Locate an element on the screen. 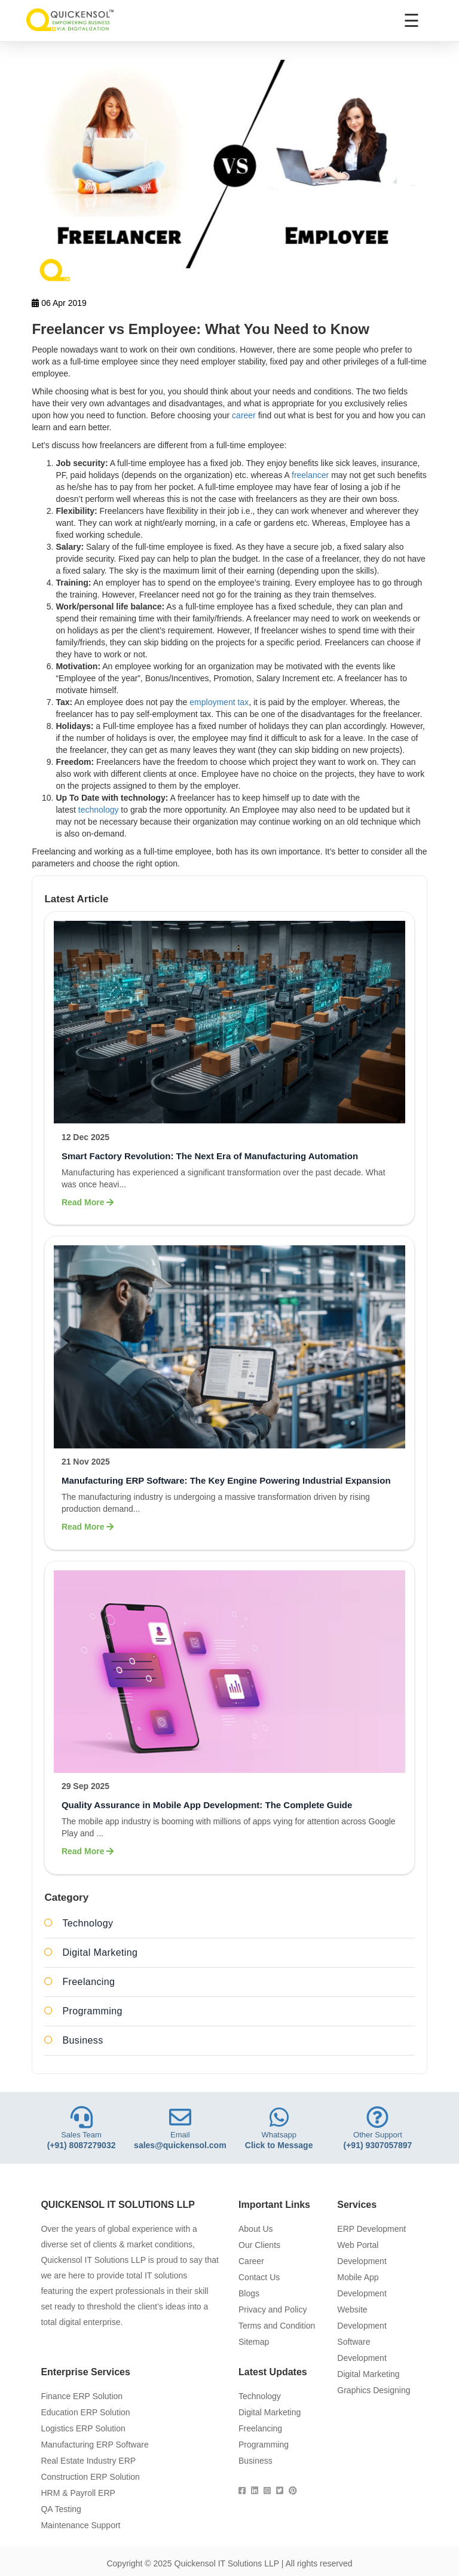 The height and width of the screenshot is (2576, 459). Click to Message is located at coordinates (279, 2145).